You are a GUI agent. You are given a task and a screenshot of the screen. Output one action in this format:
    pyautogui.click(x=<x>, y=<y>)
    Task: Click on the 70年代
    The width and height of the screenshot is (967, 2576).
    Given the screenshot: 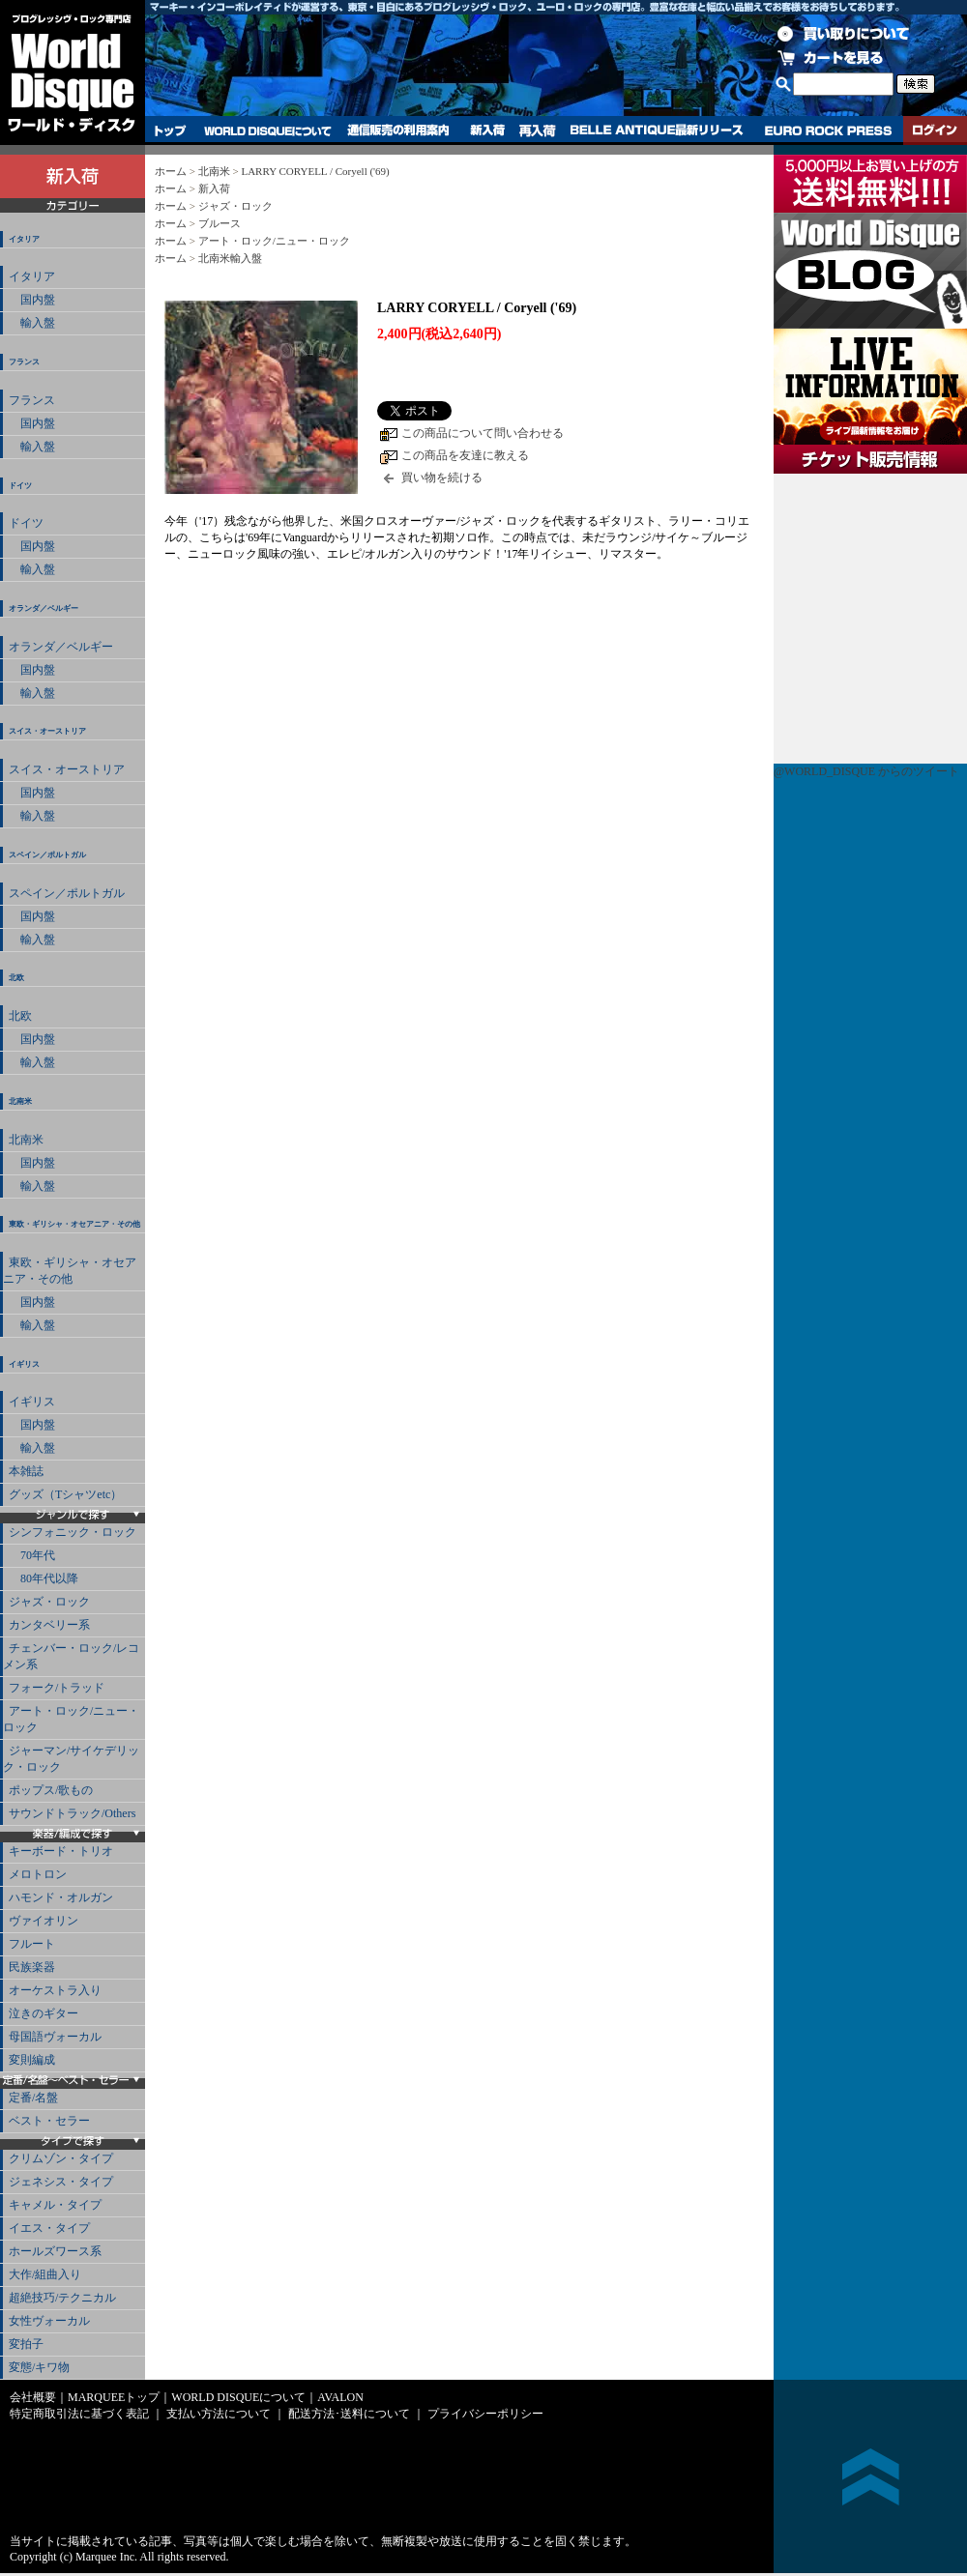 What is the action you would take?
    pyautogui.click(x=32, y=1555)
    